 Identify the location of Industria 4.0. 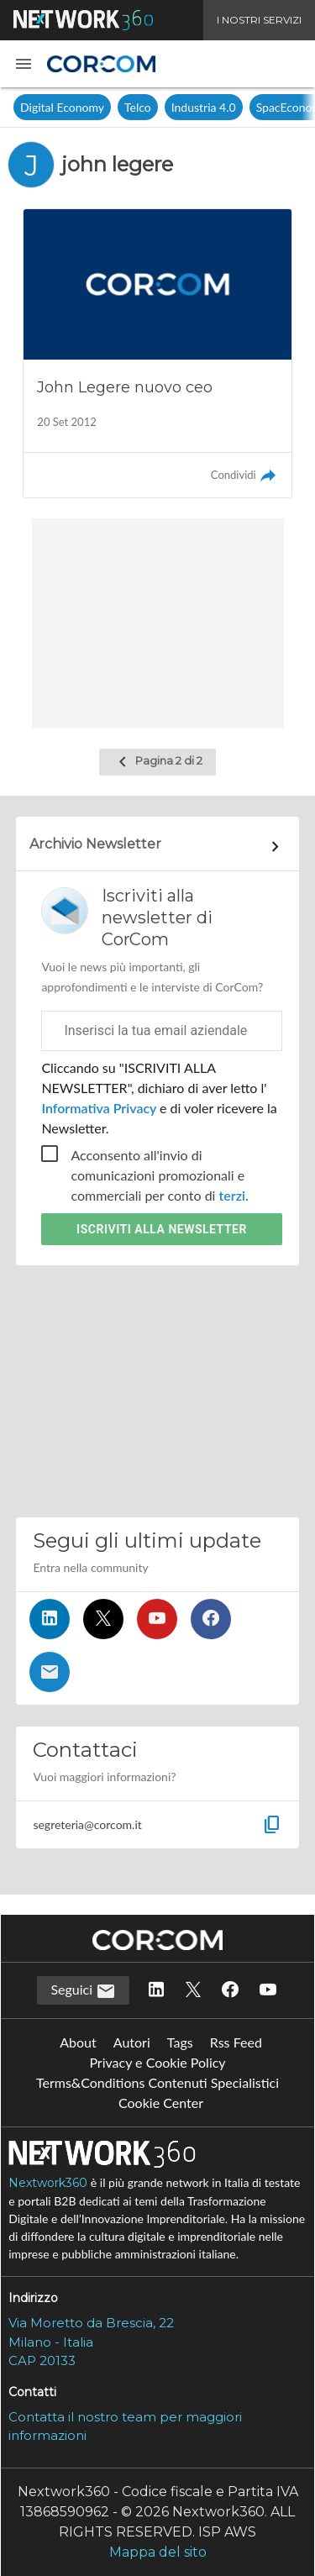
(203, 107).